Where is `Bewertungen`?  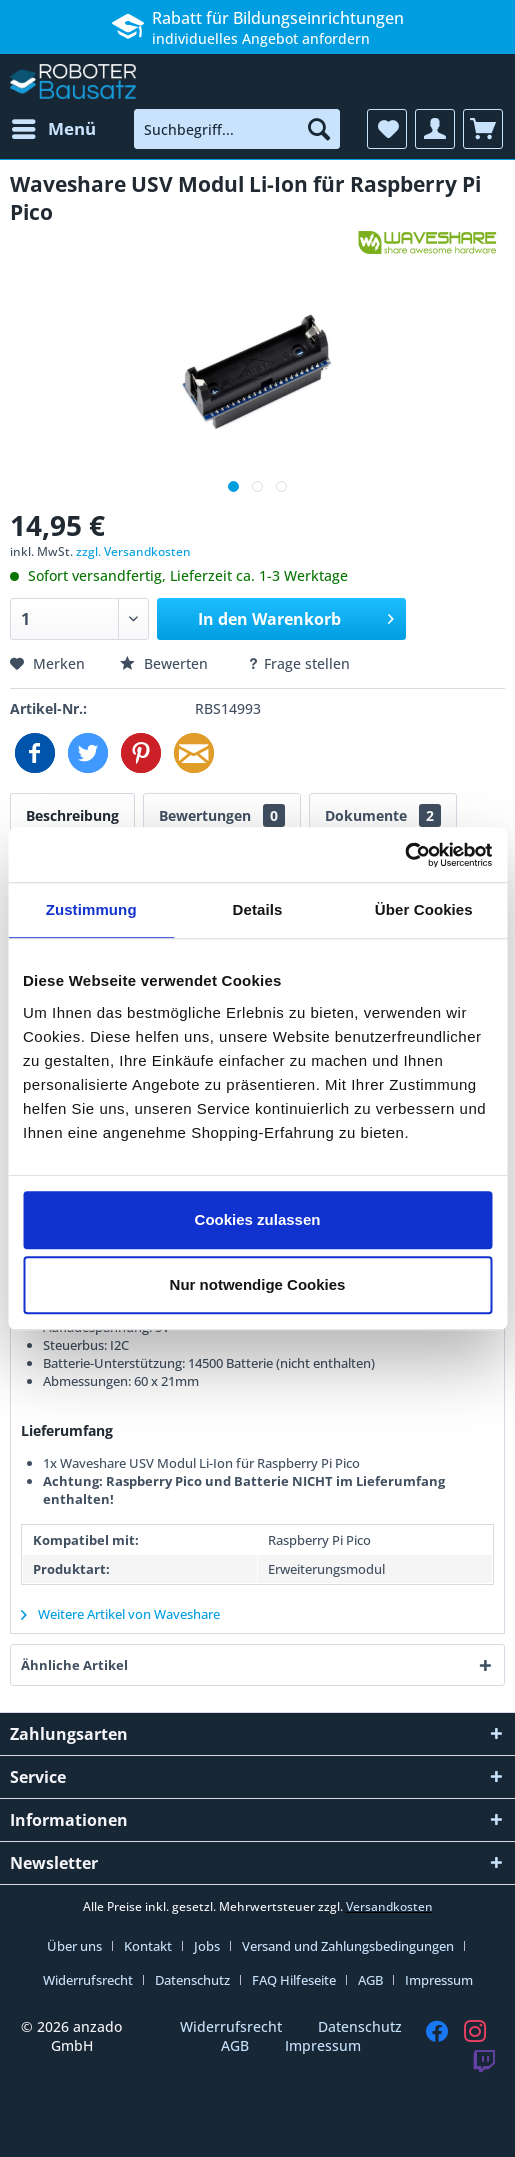
Bewertungen is located at coordinates (222, 815).